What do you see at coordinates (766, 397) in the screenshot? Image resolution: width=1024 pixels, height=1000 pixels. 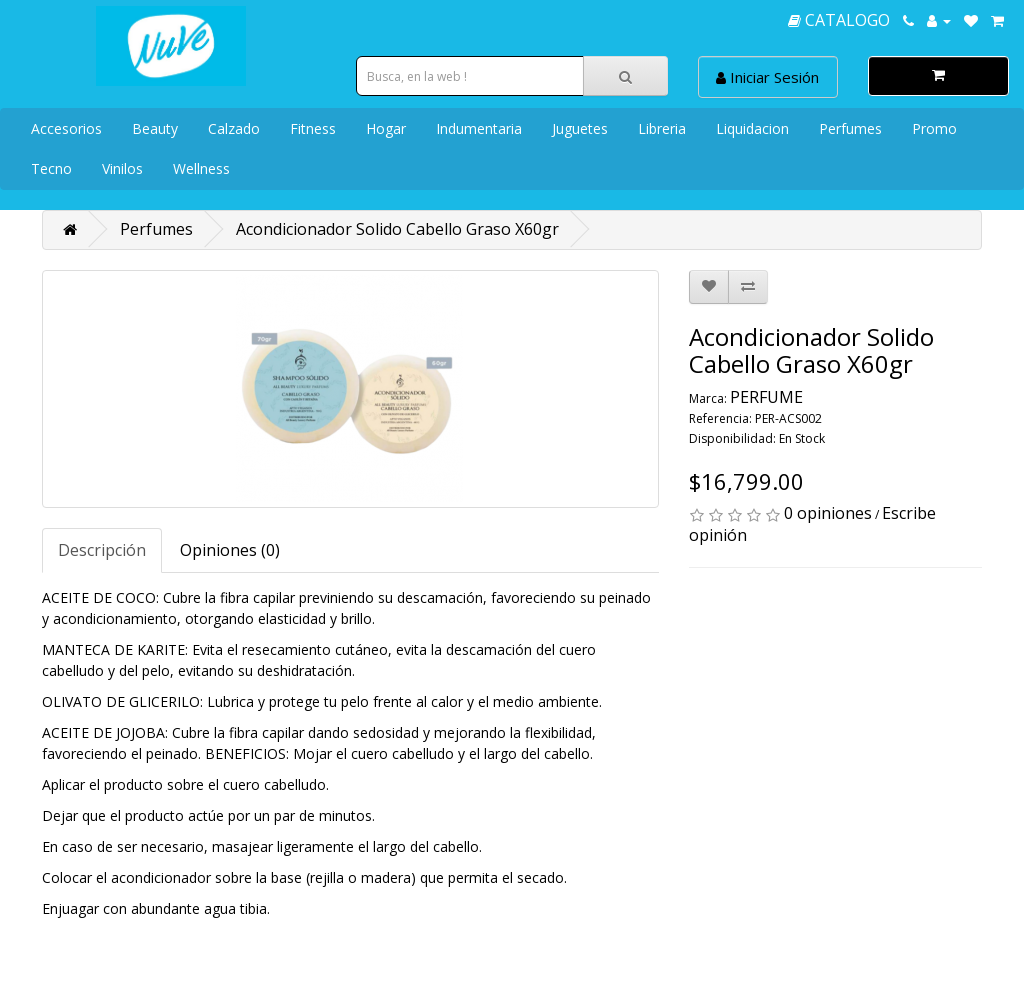 I see `PERFUME` at bounding box center [766, 397].